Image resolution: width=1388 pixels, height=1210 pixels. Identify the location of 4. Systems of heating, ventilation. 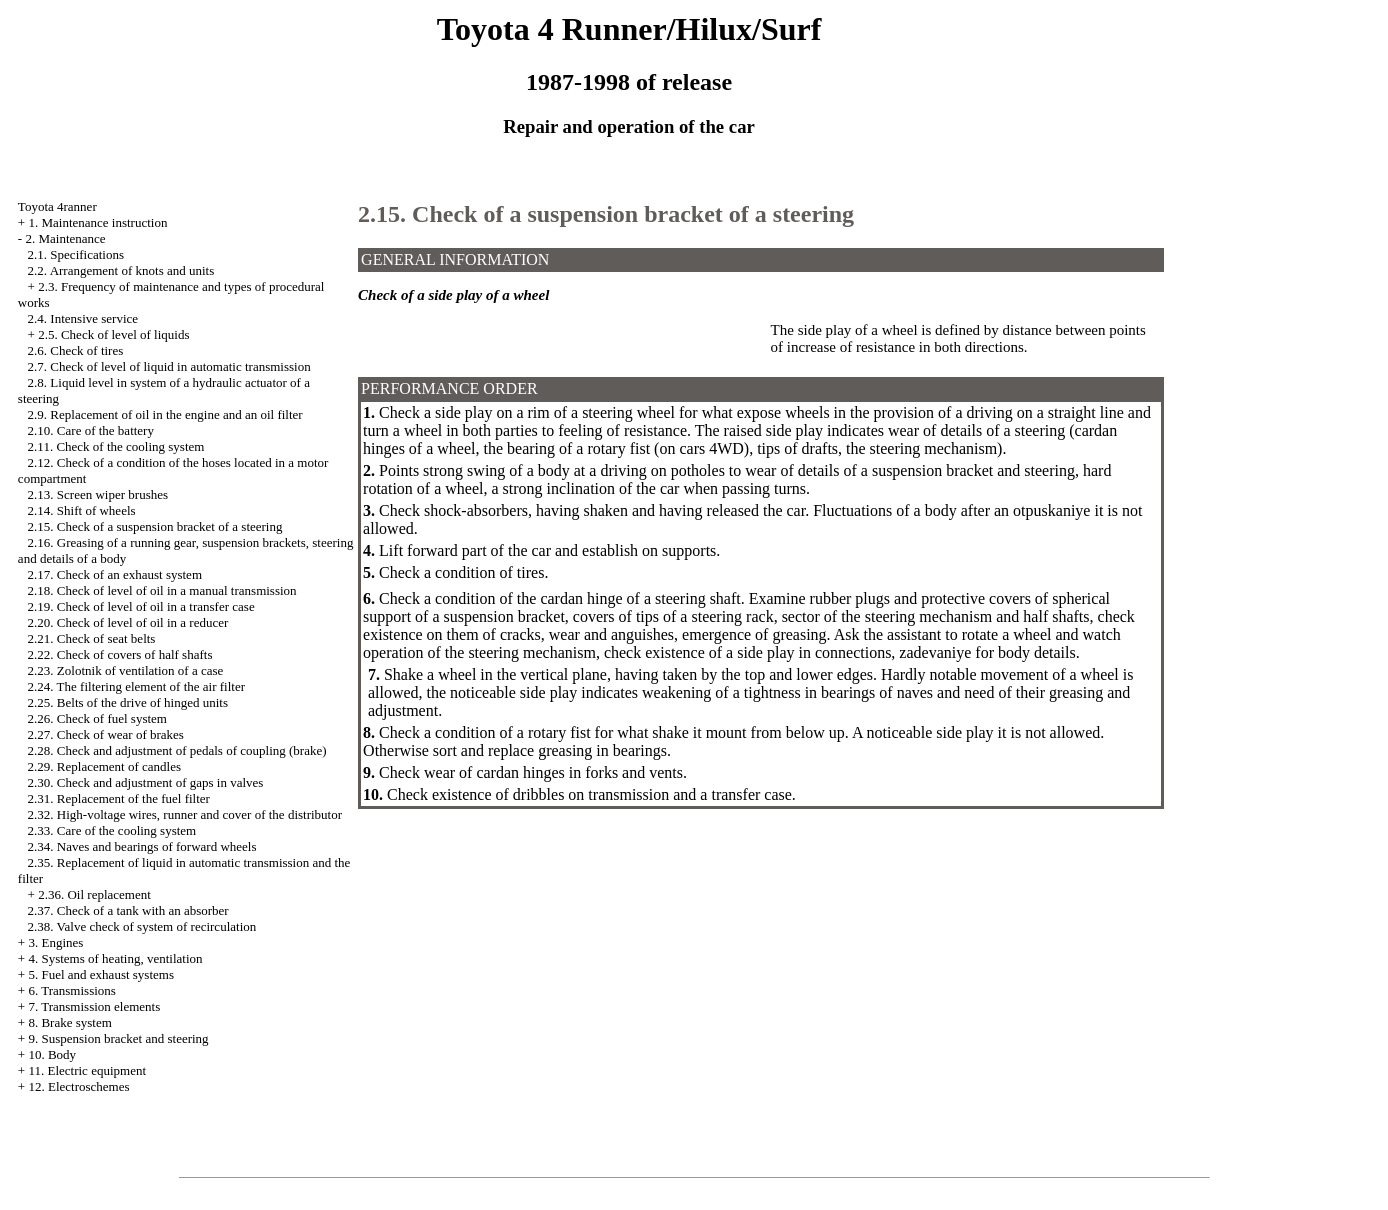
(115, 958).